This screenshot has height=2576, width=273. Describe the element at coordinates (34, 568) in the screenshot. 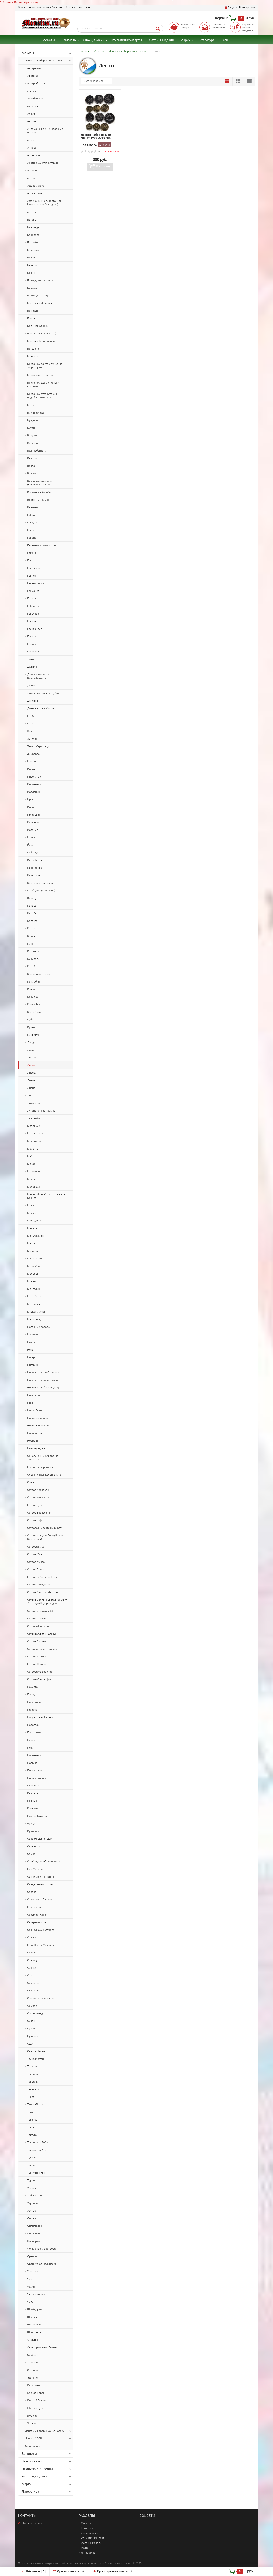

I see `Гватемала` at that location.